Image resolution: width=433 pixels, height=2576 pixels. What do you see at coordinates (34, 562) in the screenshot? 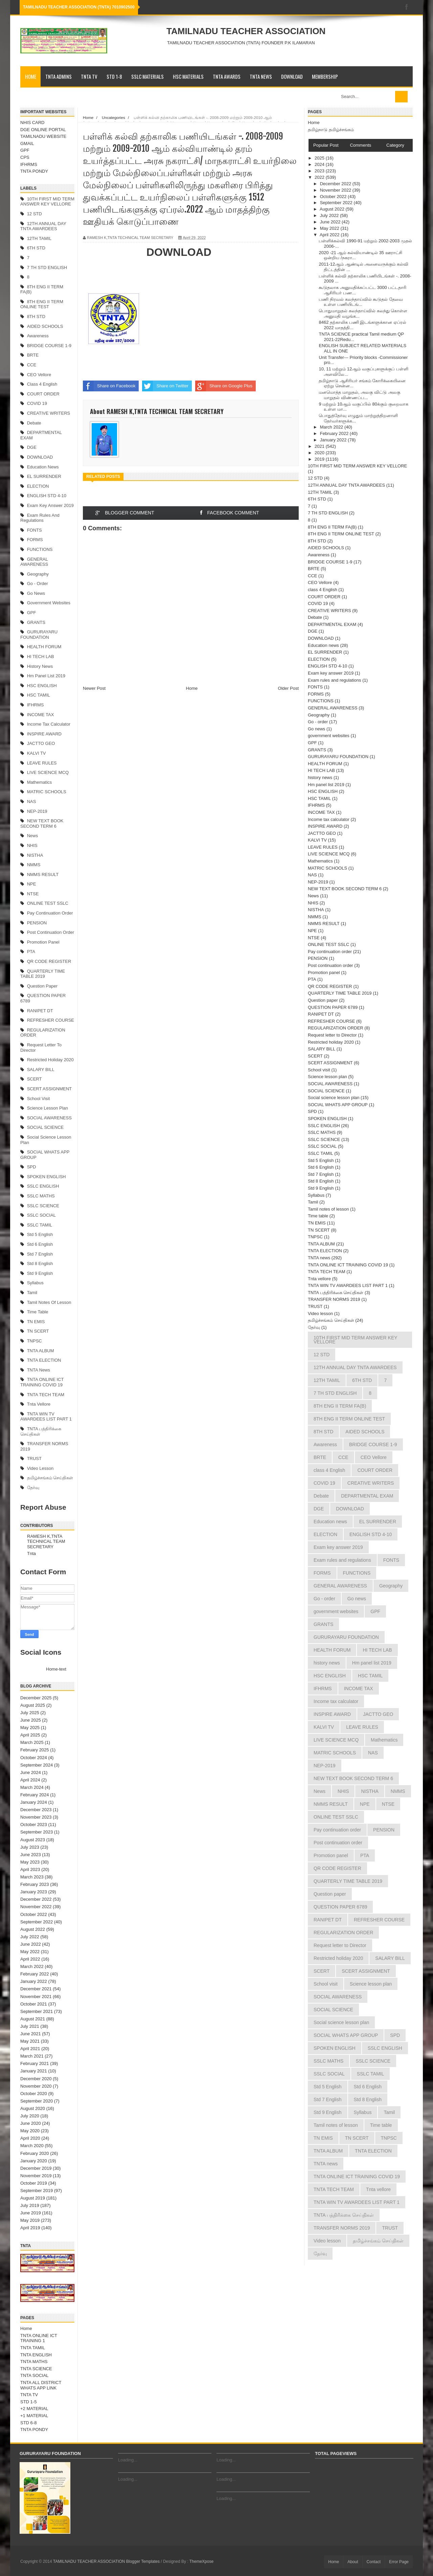
I see `GENERAL AWARENESS` at bounding box center [34, 562].